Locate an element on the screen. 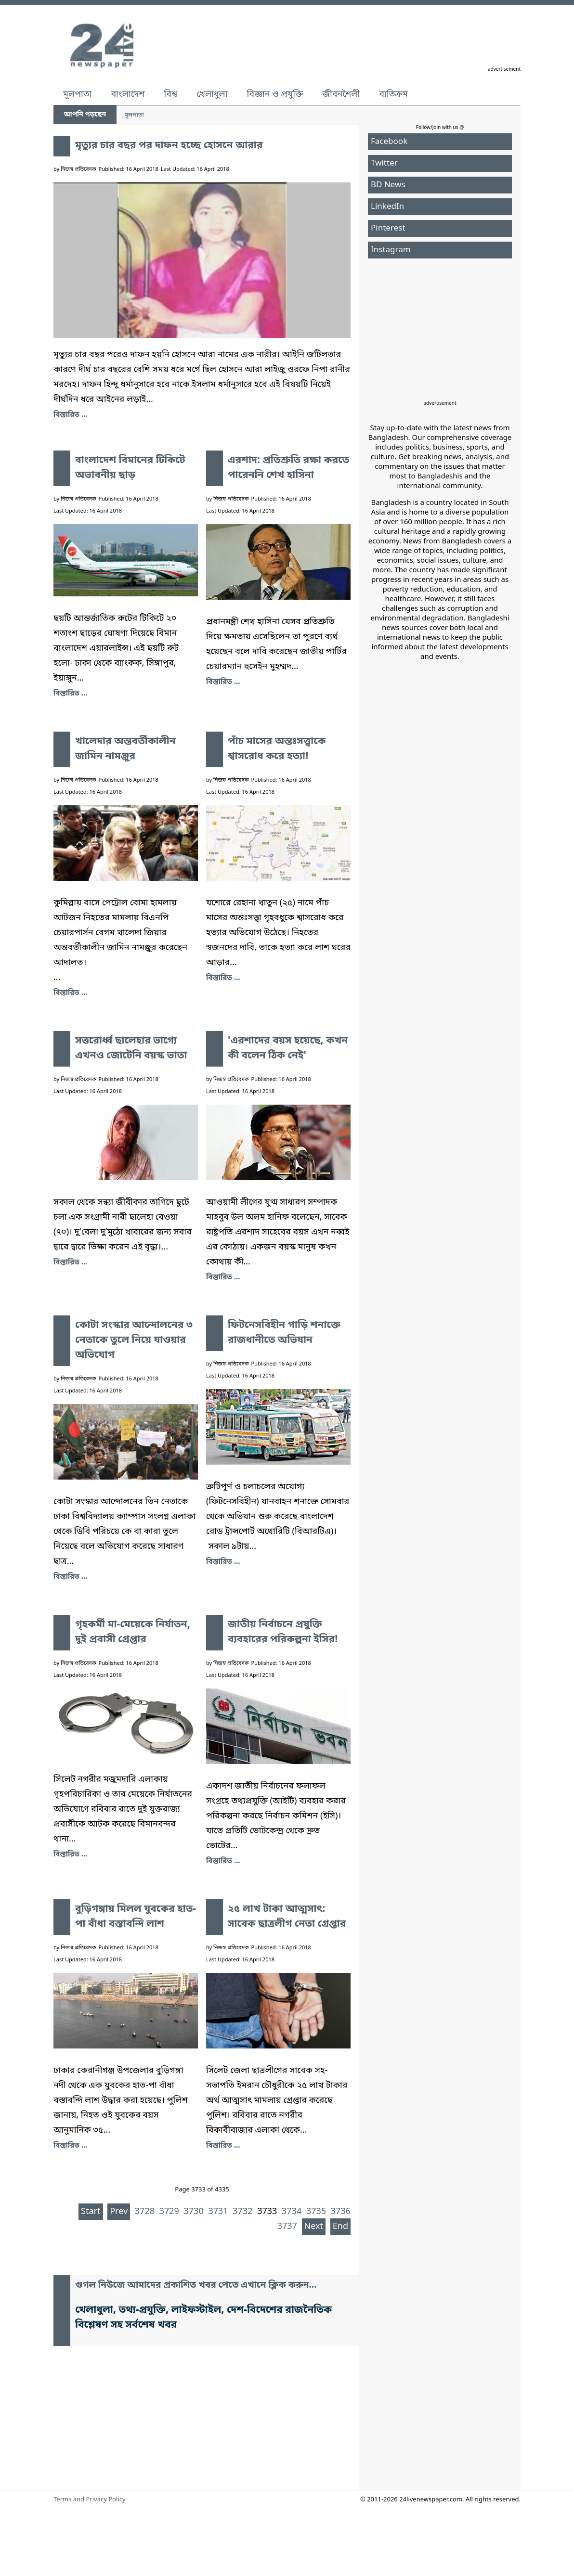 The height and width of the screenshot is (2576, 574). মূলপাতা is located at coordinates (77, 94).